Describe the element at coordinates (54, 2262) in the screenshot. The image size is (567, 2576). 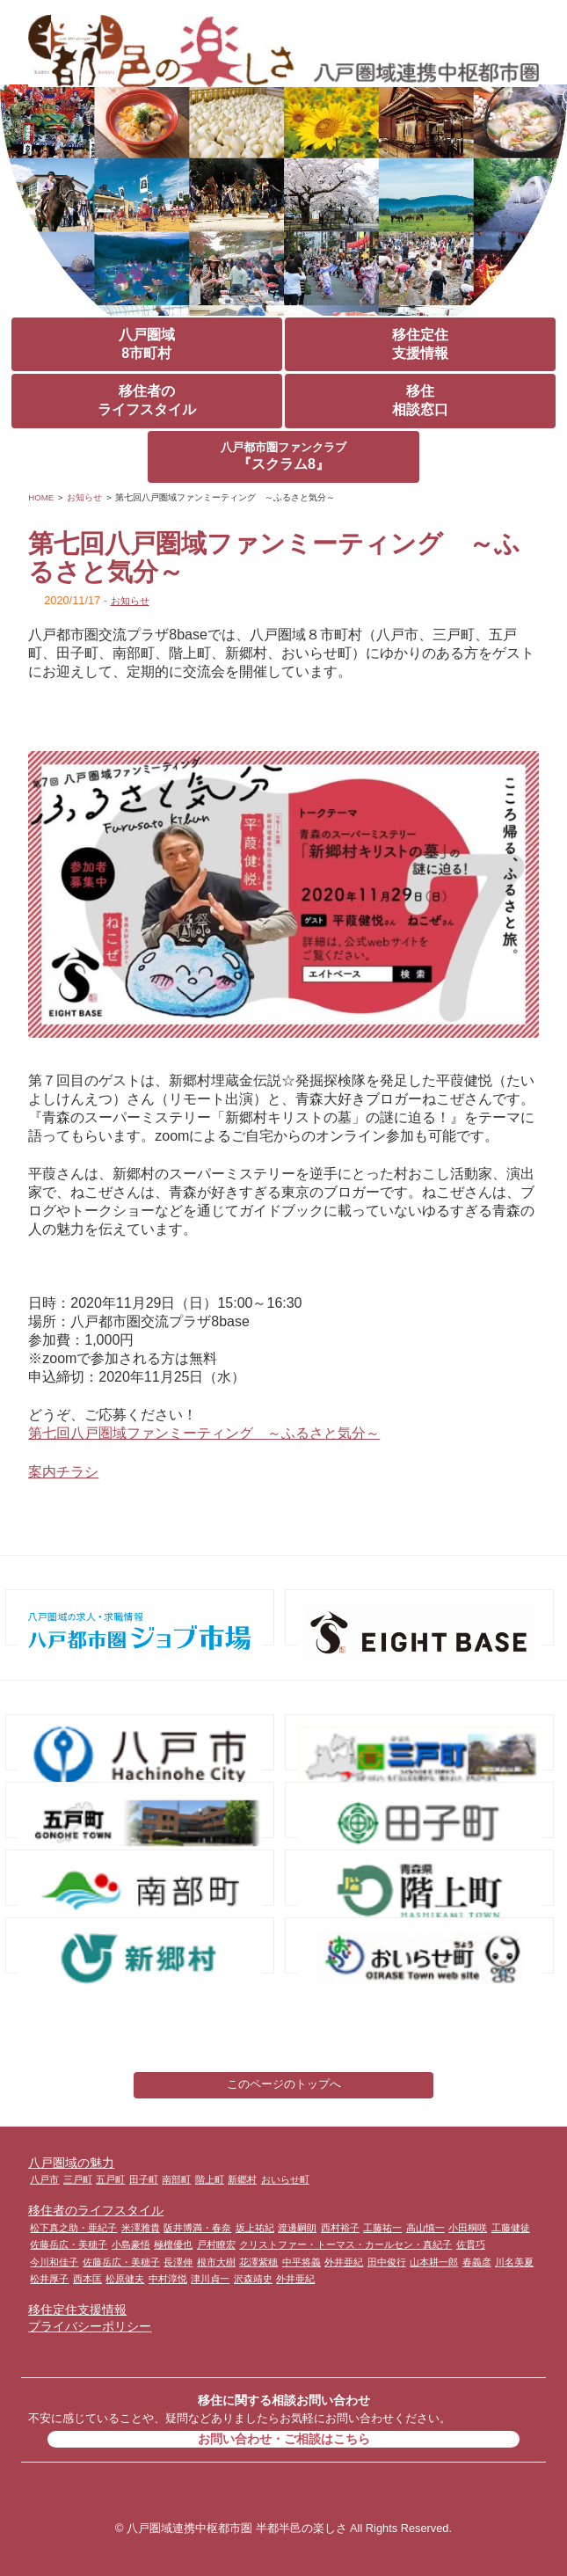
I see `今川和佳子` at that location.